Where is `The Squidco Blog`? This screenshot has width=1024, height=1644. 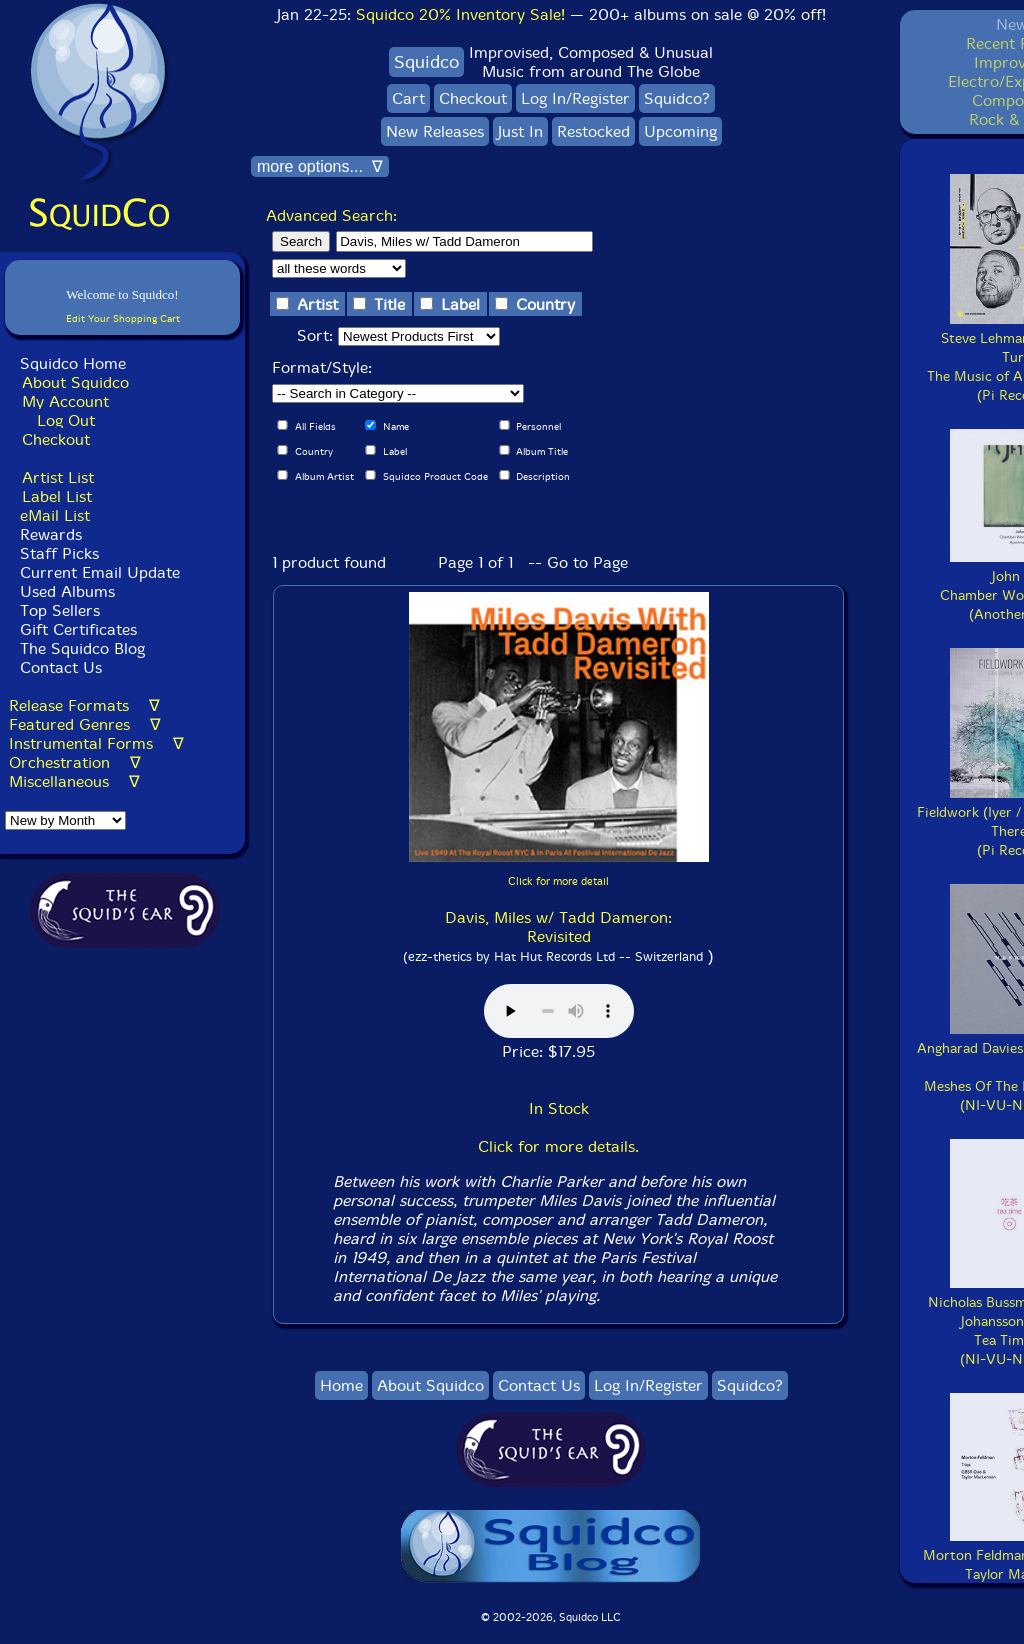
The Squidco Blog is located at coordinates (82, 648).